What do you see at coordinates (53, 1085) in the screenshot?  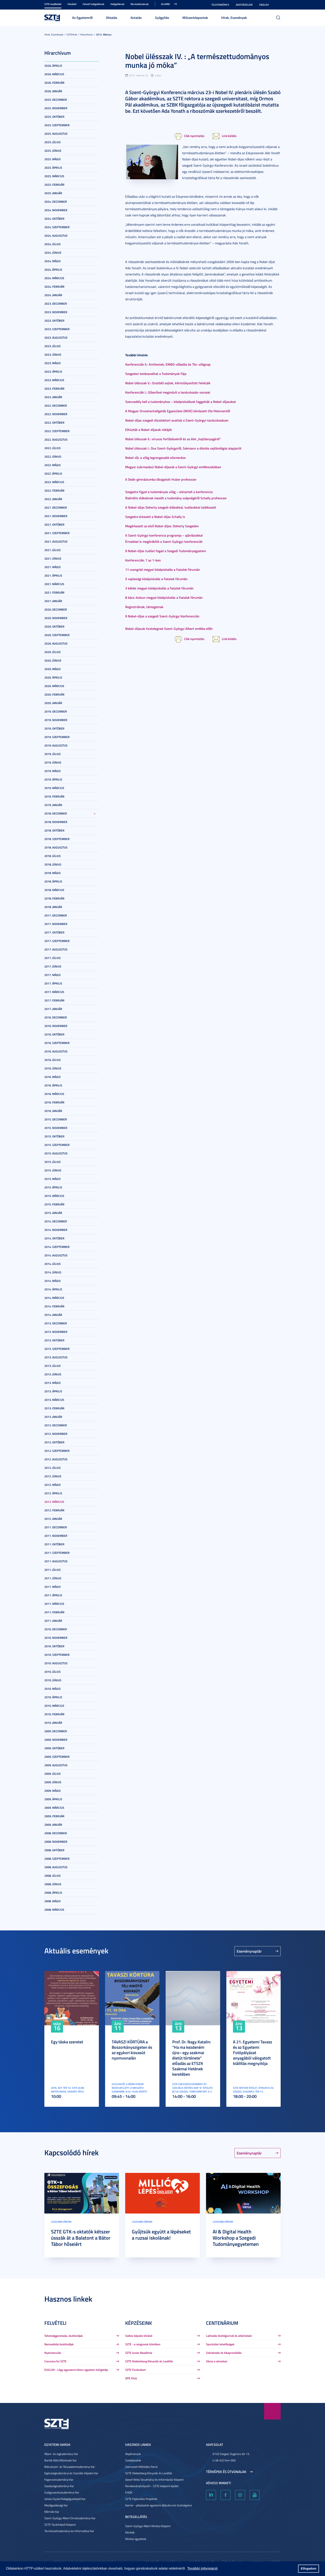 I see `2016. Április` at bounding box center [53, 1085].